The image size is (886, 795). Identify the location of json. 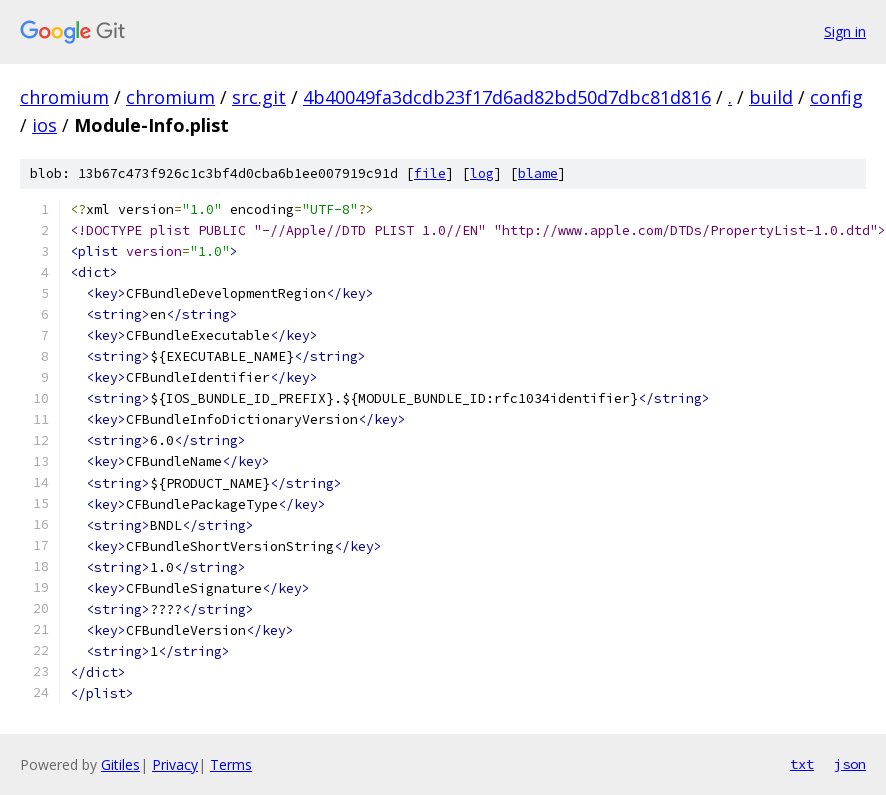
(850, 764).